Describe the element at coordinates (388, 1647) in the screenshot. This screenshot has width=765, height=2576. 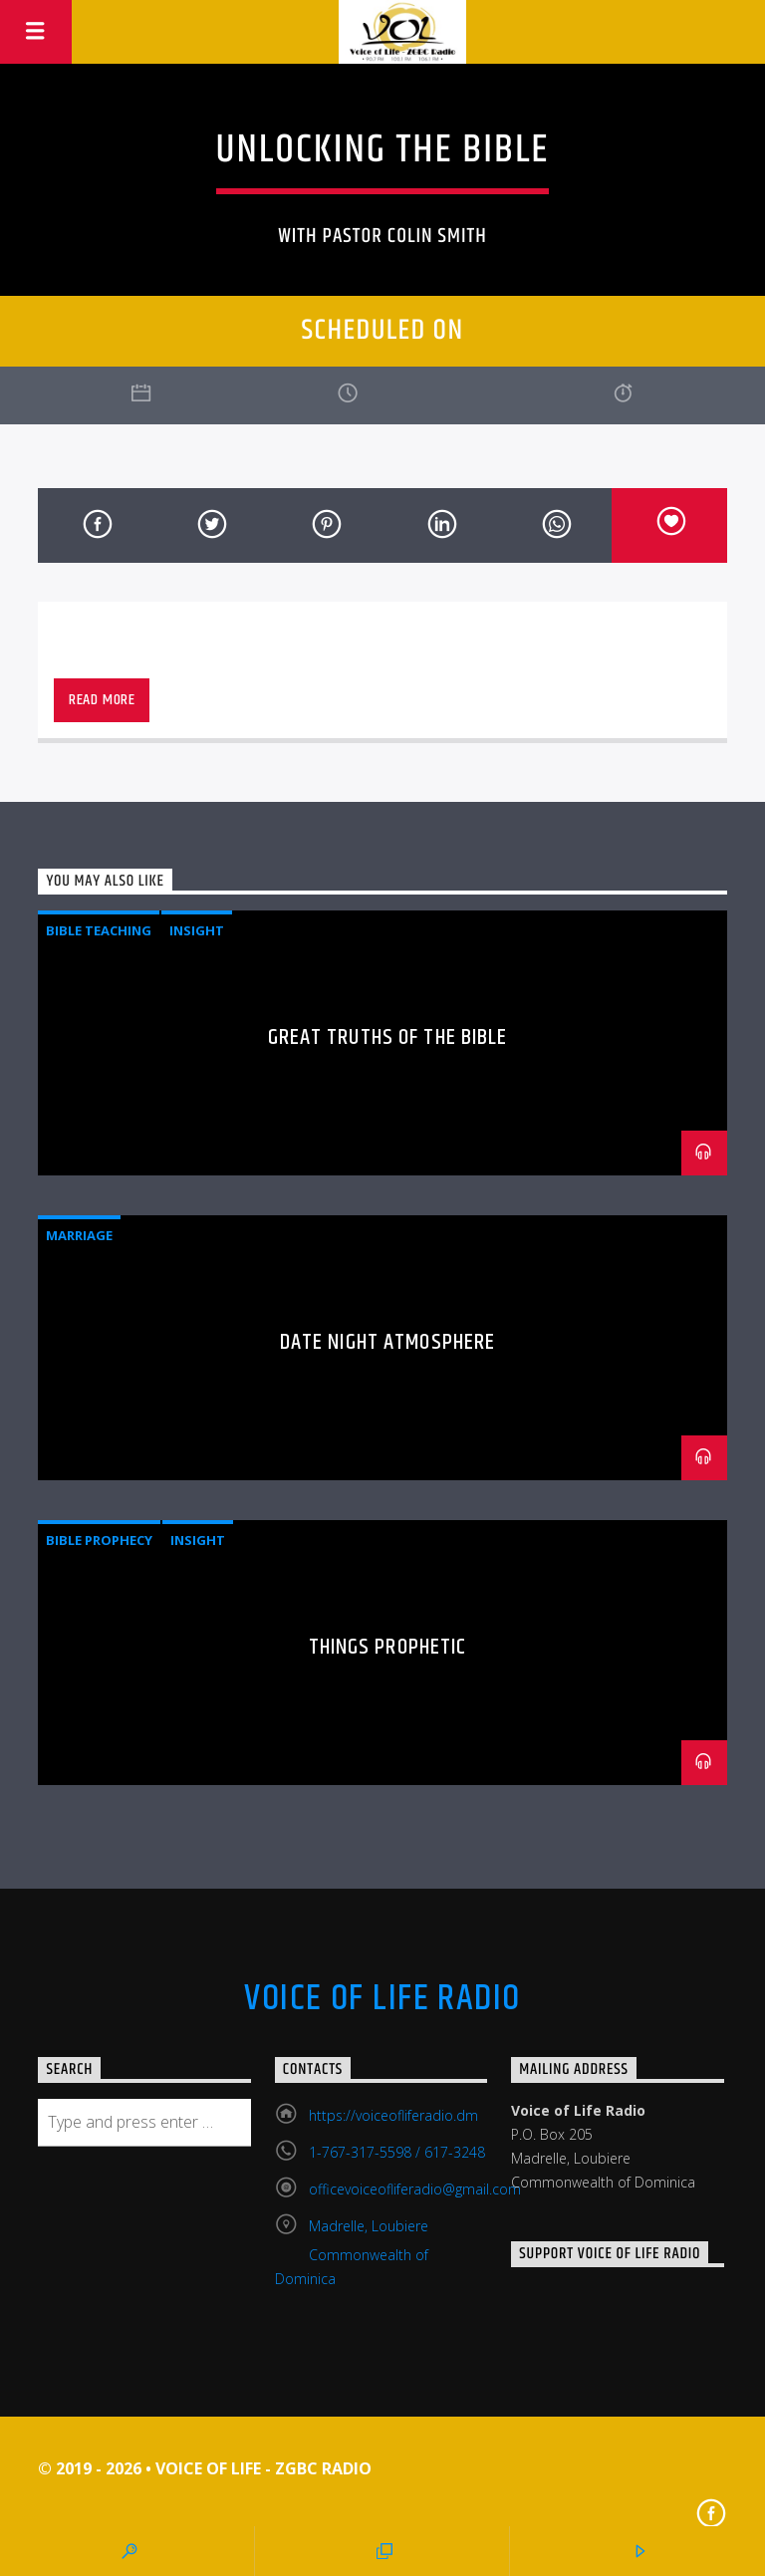
I see `Things Prophetic` at that location.